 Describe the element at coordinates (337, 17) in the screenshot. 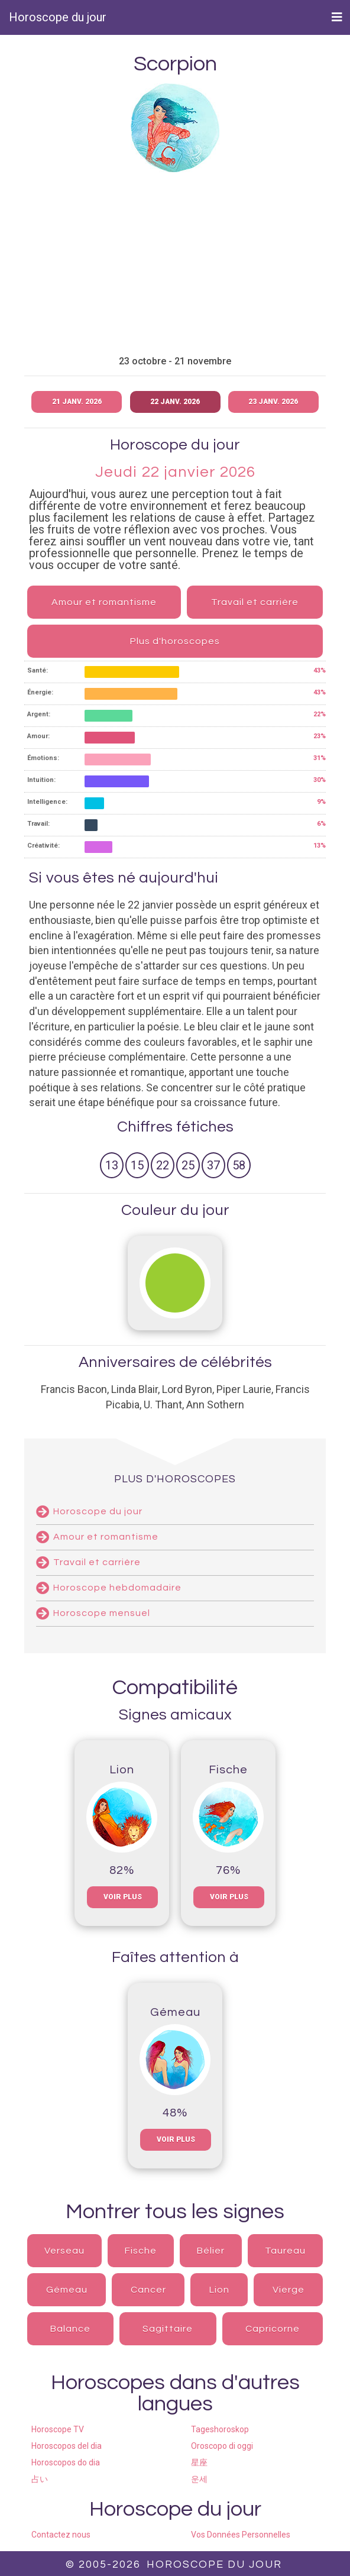

I see `[Toggle navigation]` at that location.